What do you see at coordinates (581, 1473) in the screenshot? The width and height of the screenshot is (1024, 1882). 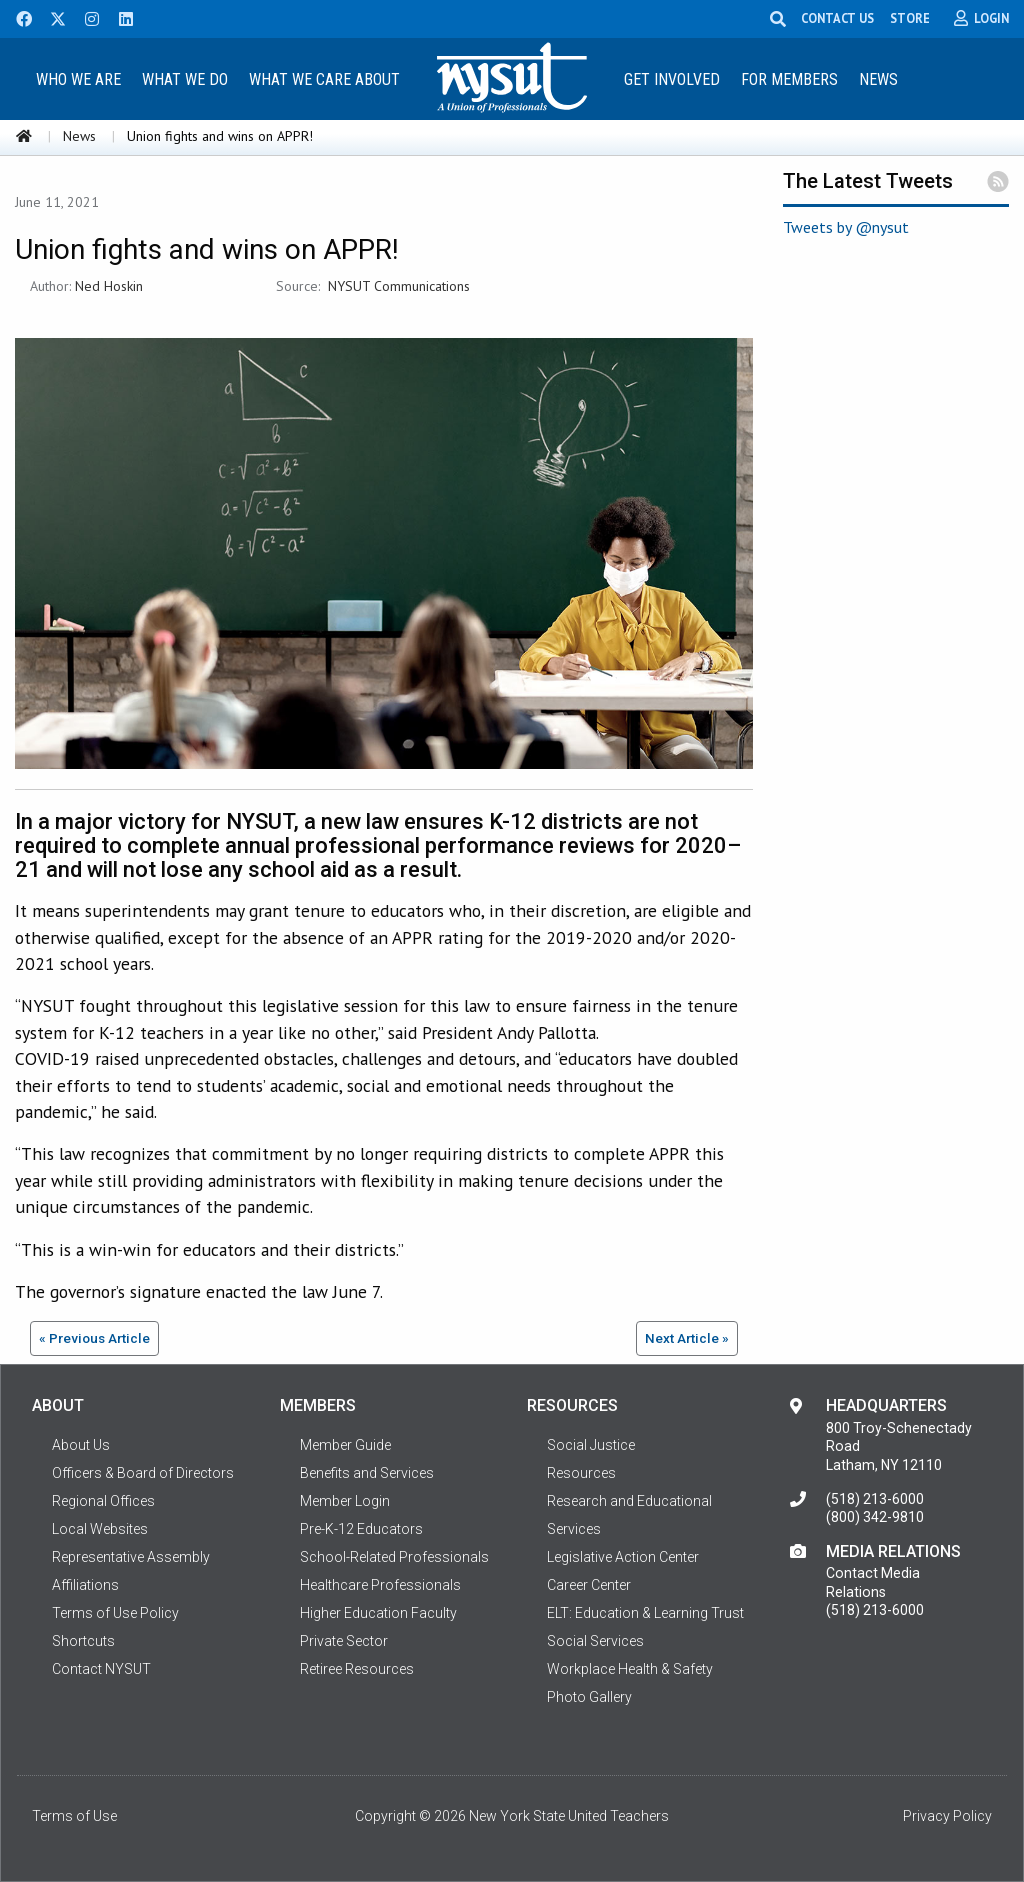 I see `Resources` at bounding box center [581, 1473].